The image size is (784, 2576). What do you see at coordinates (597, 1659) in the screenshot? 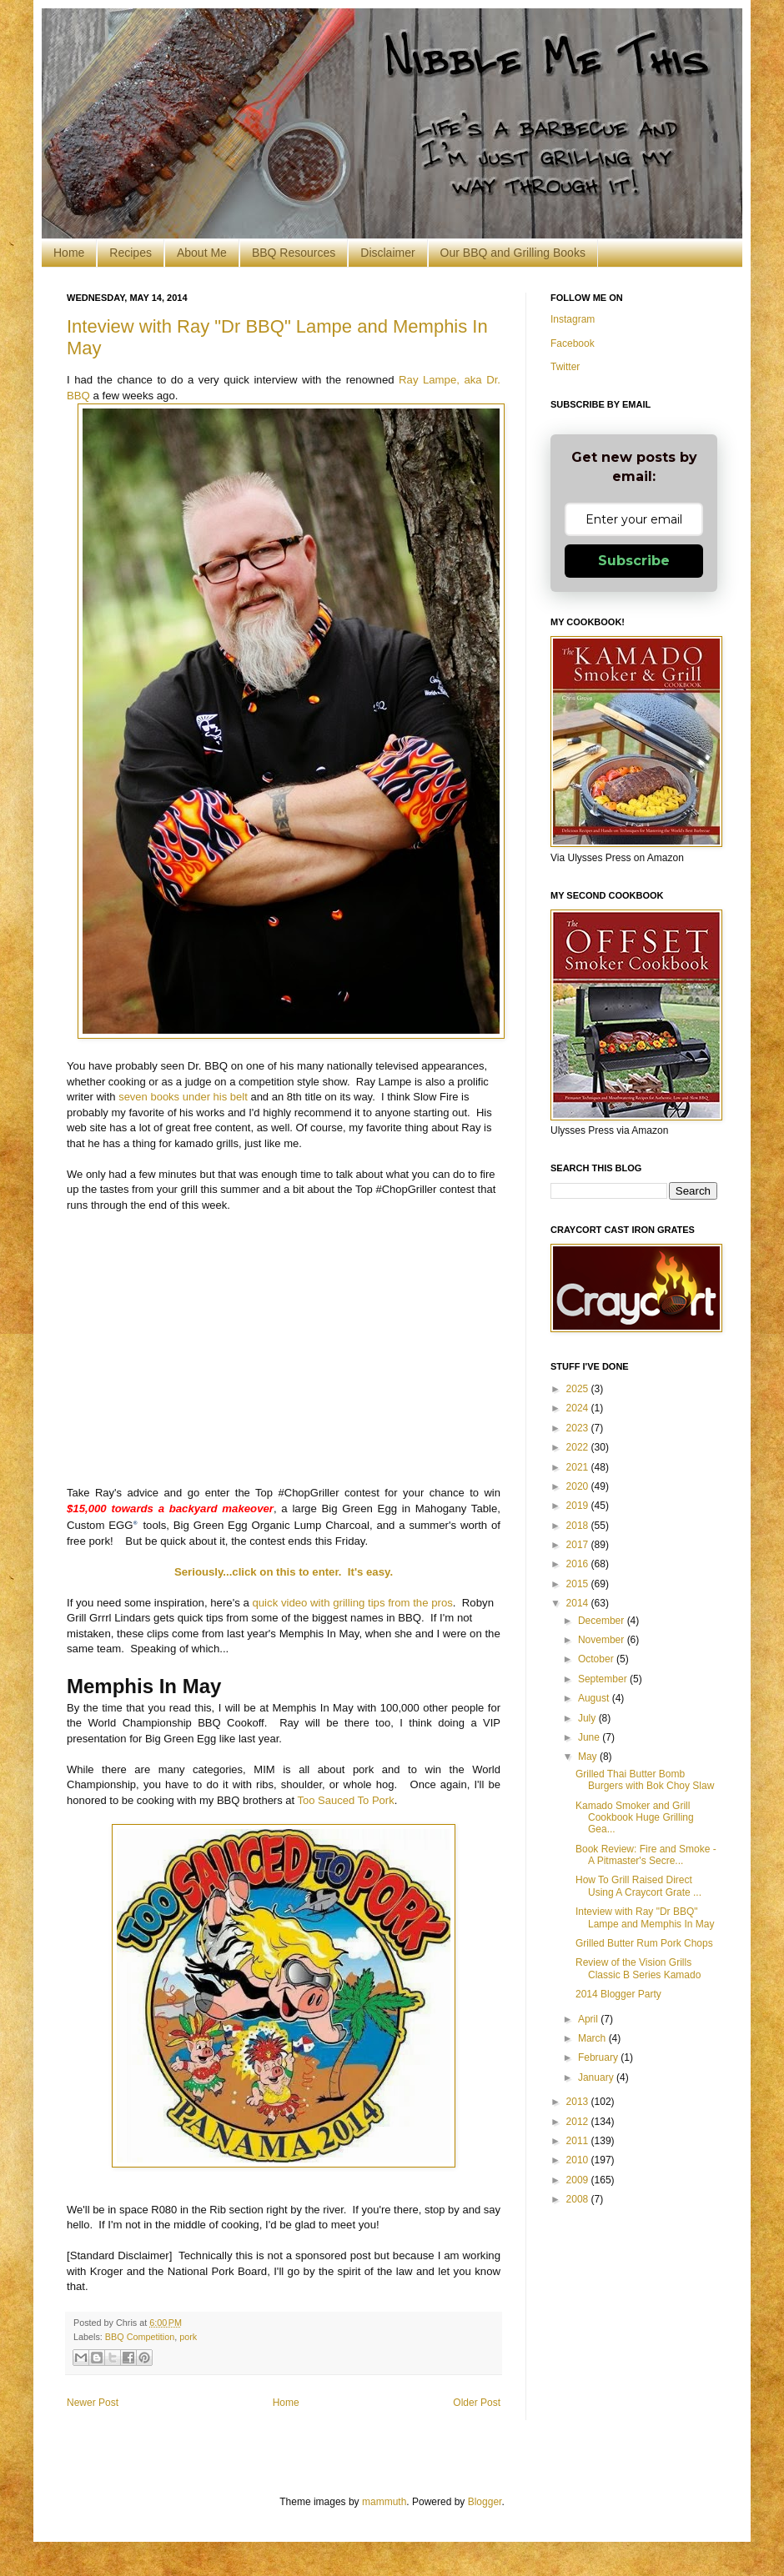
I see `October` at bounding box center [597, 1659].